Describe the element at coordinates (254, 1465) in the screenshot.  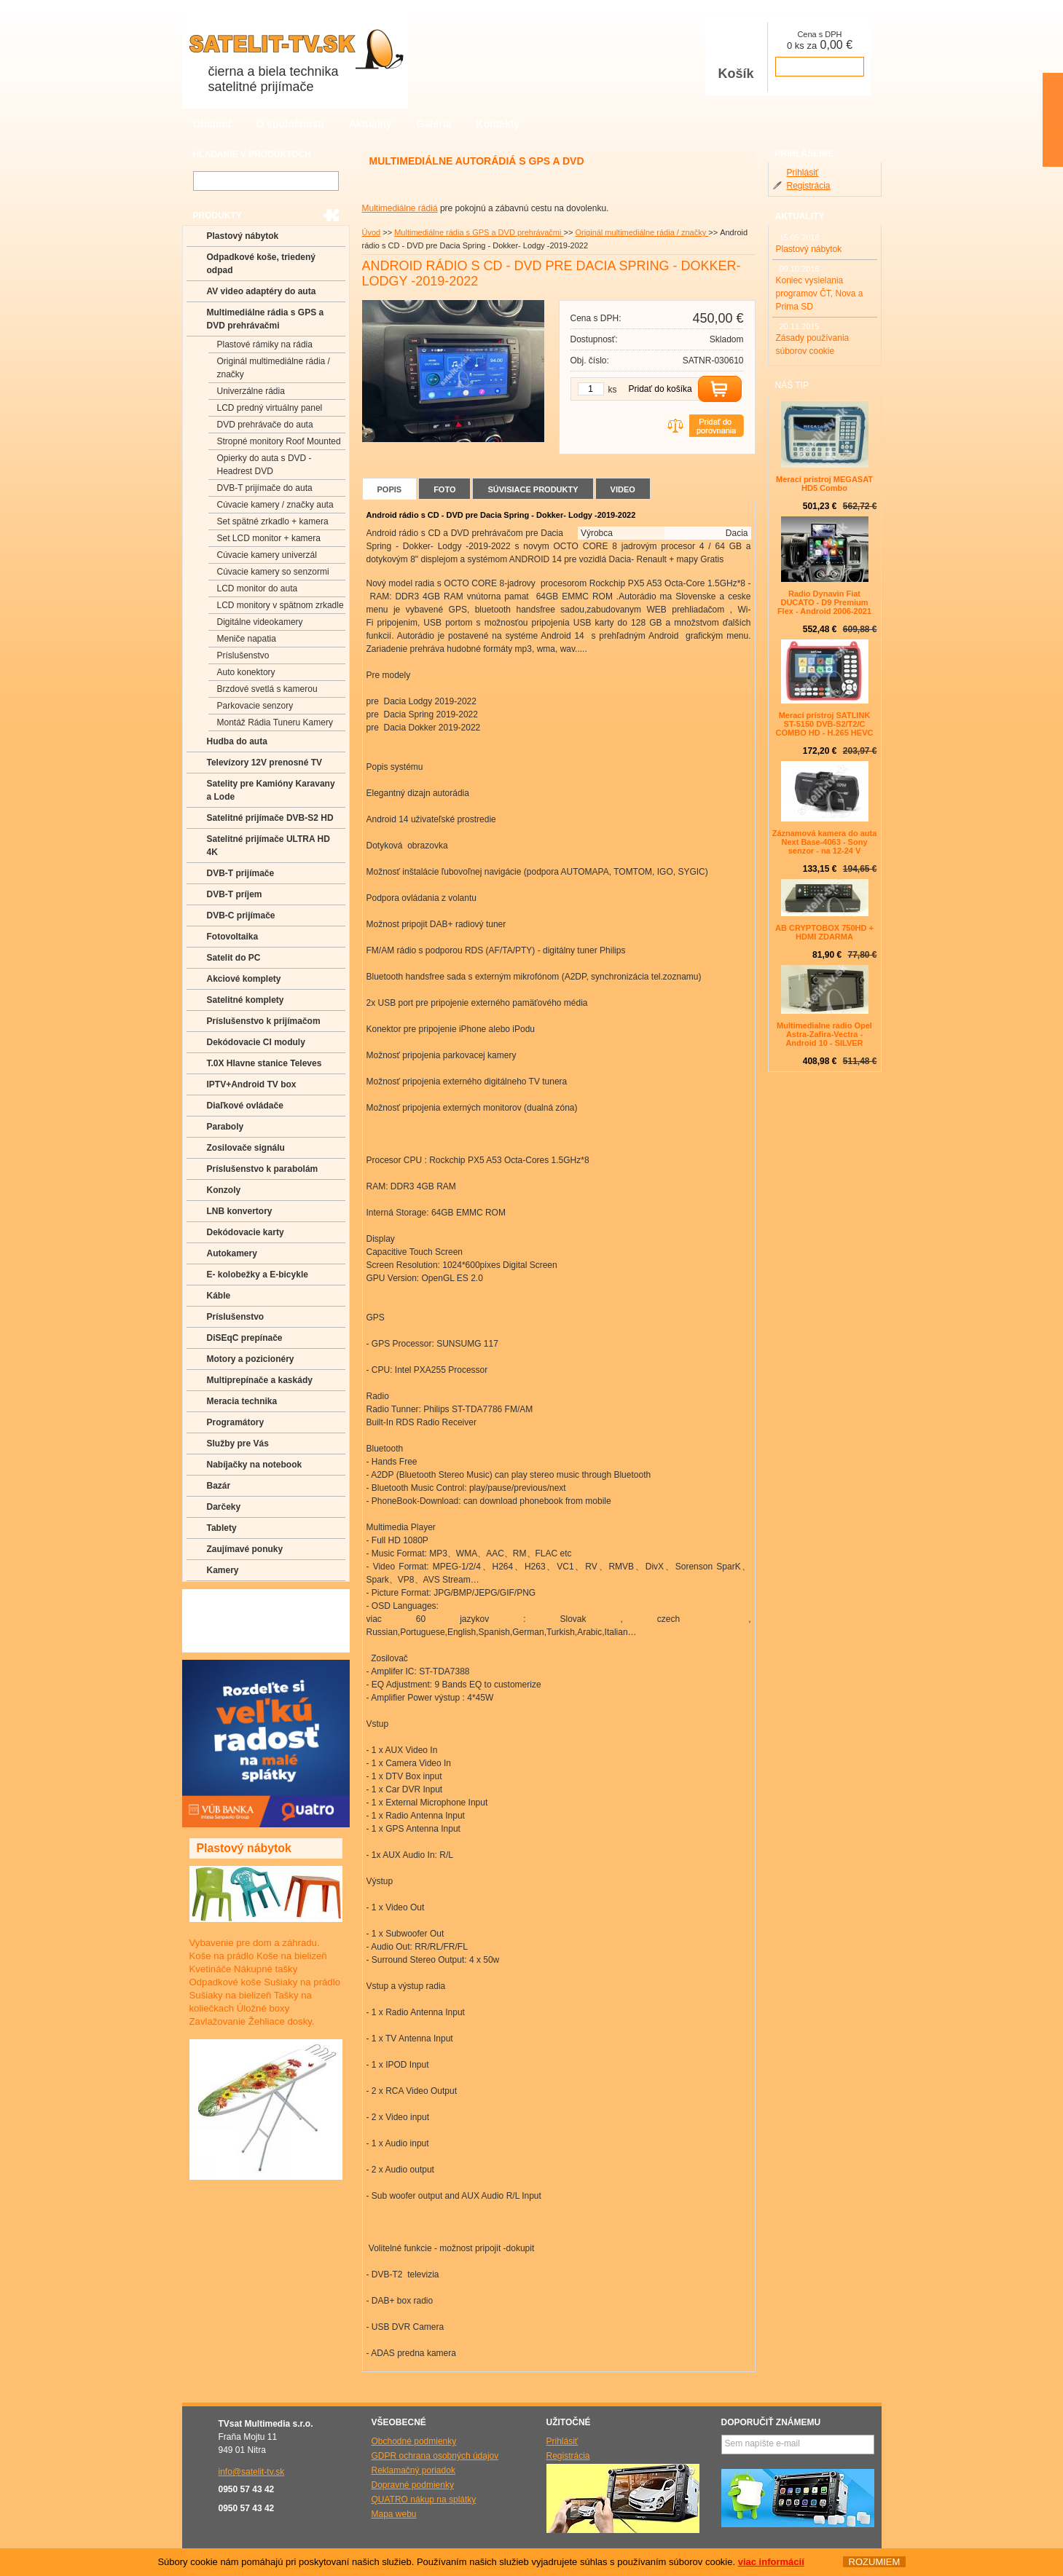
I see `Nabíjačky na notebook` at that location.